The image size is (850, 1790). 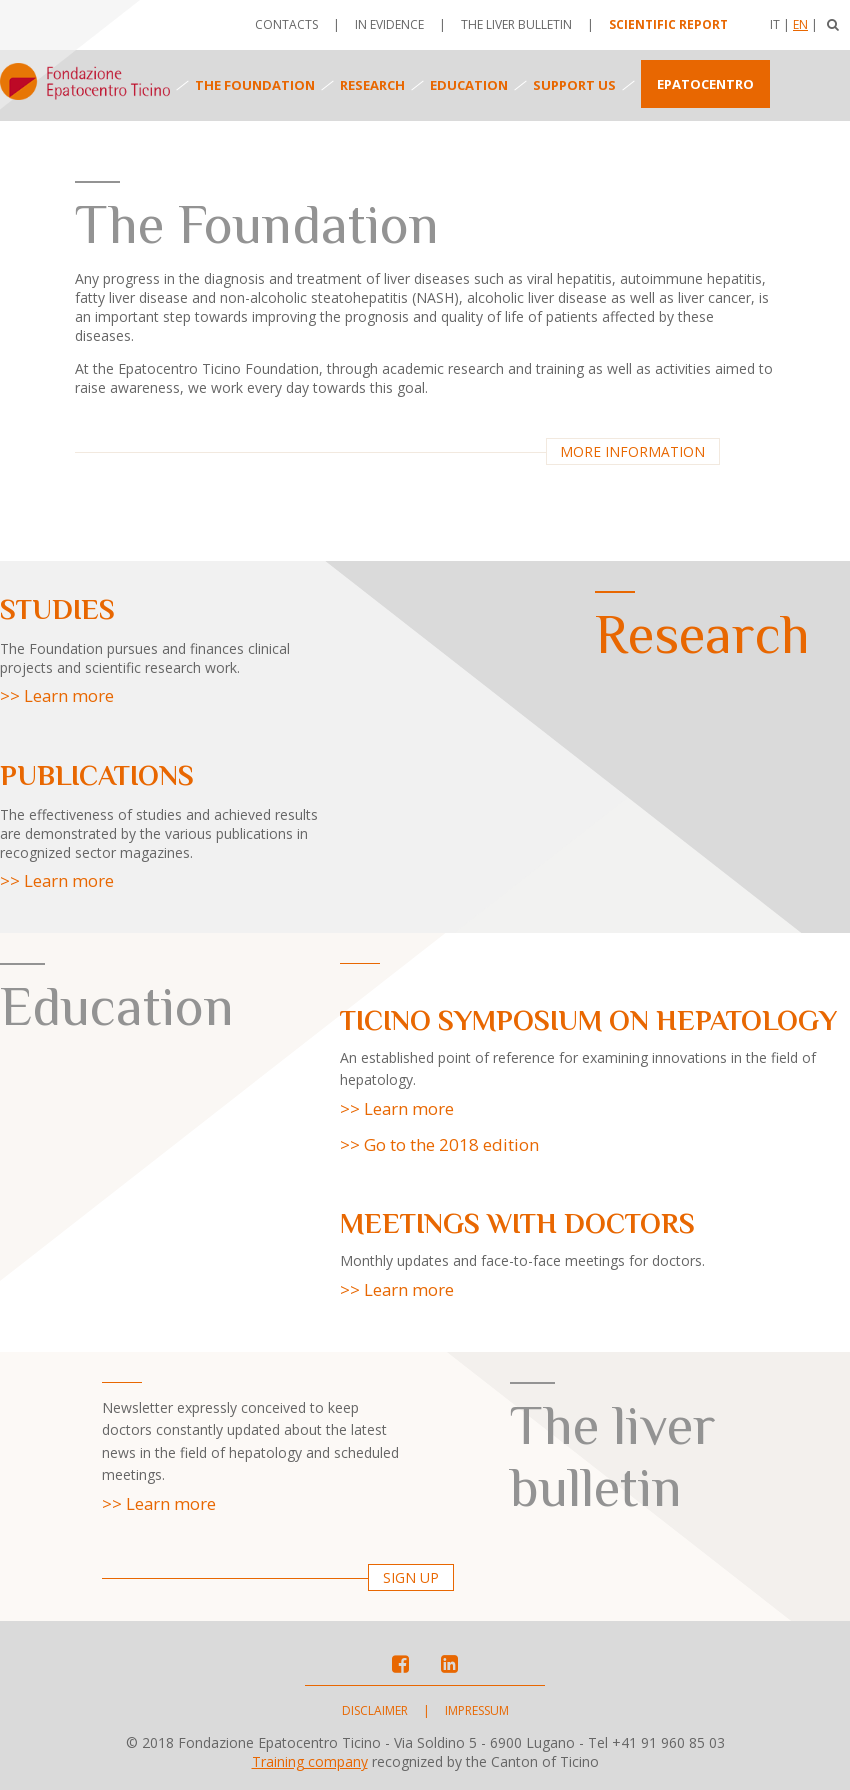 I want to click on Sign up, so click(x=411, y=1577).